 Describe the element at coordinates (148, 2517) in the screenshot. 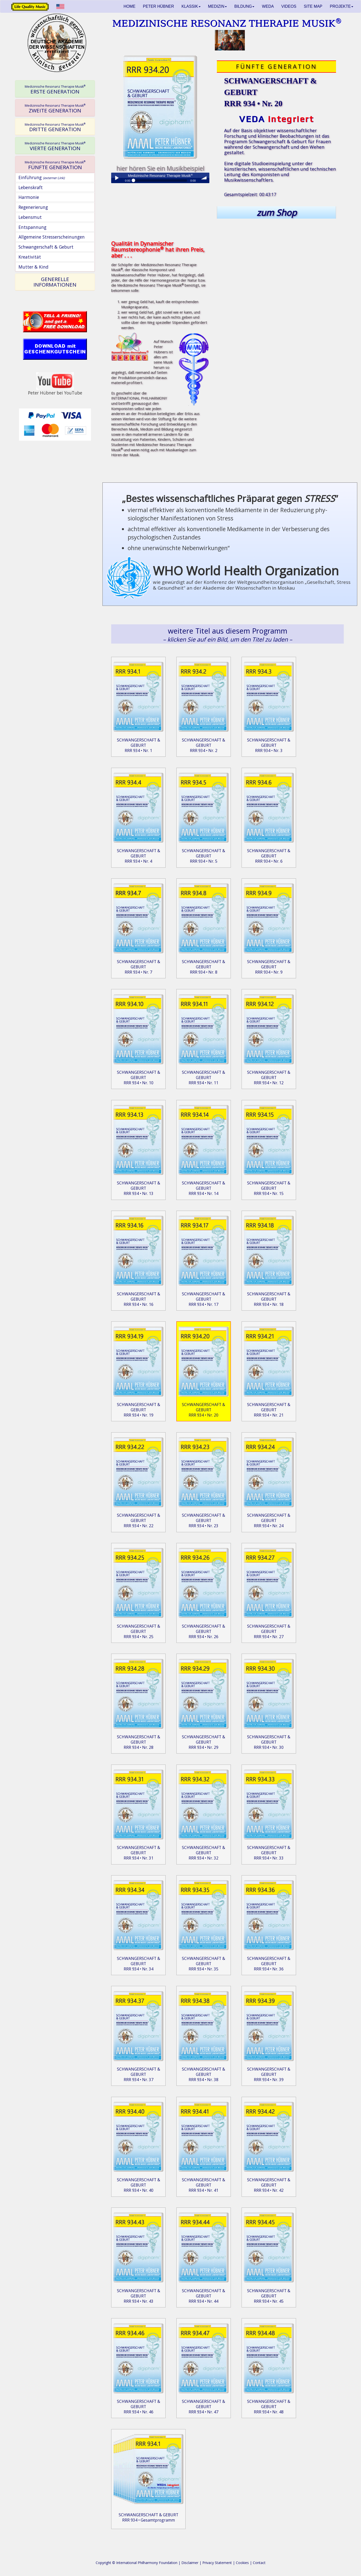

I see `SCHWANGERSCHAFT & GEBURTRRR 934 • Gesamtprogramm` at that location.